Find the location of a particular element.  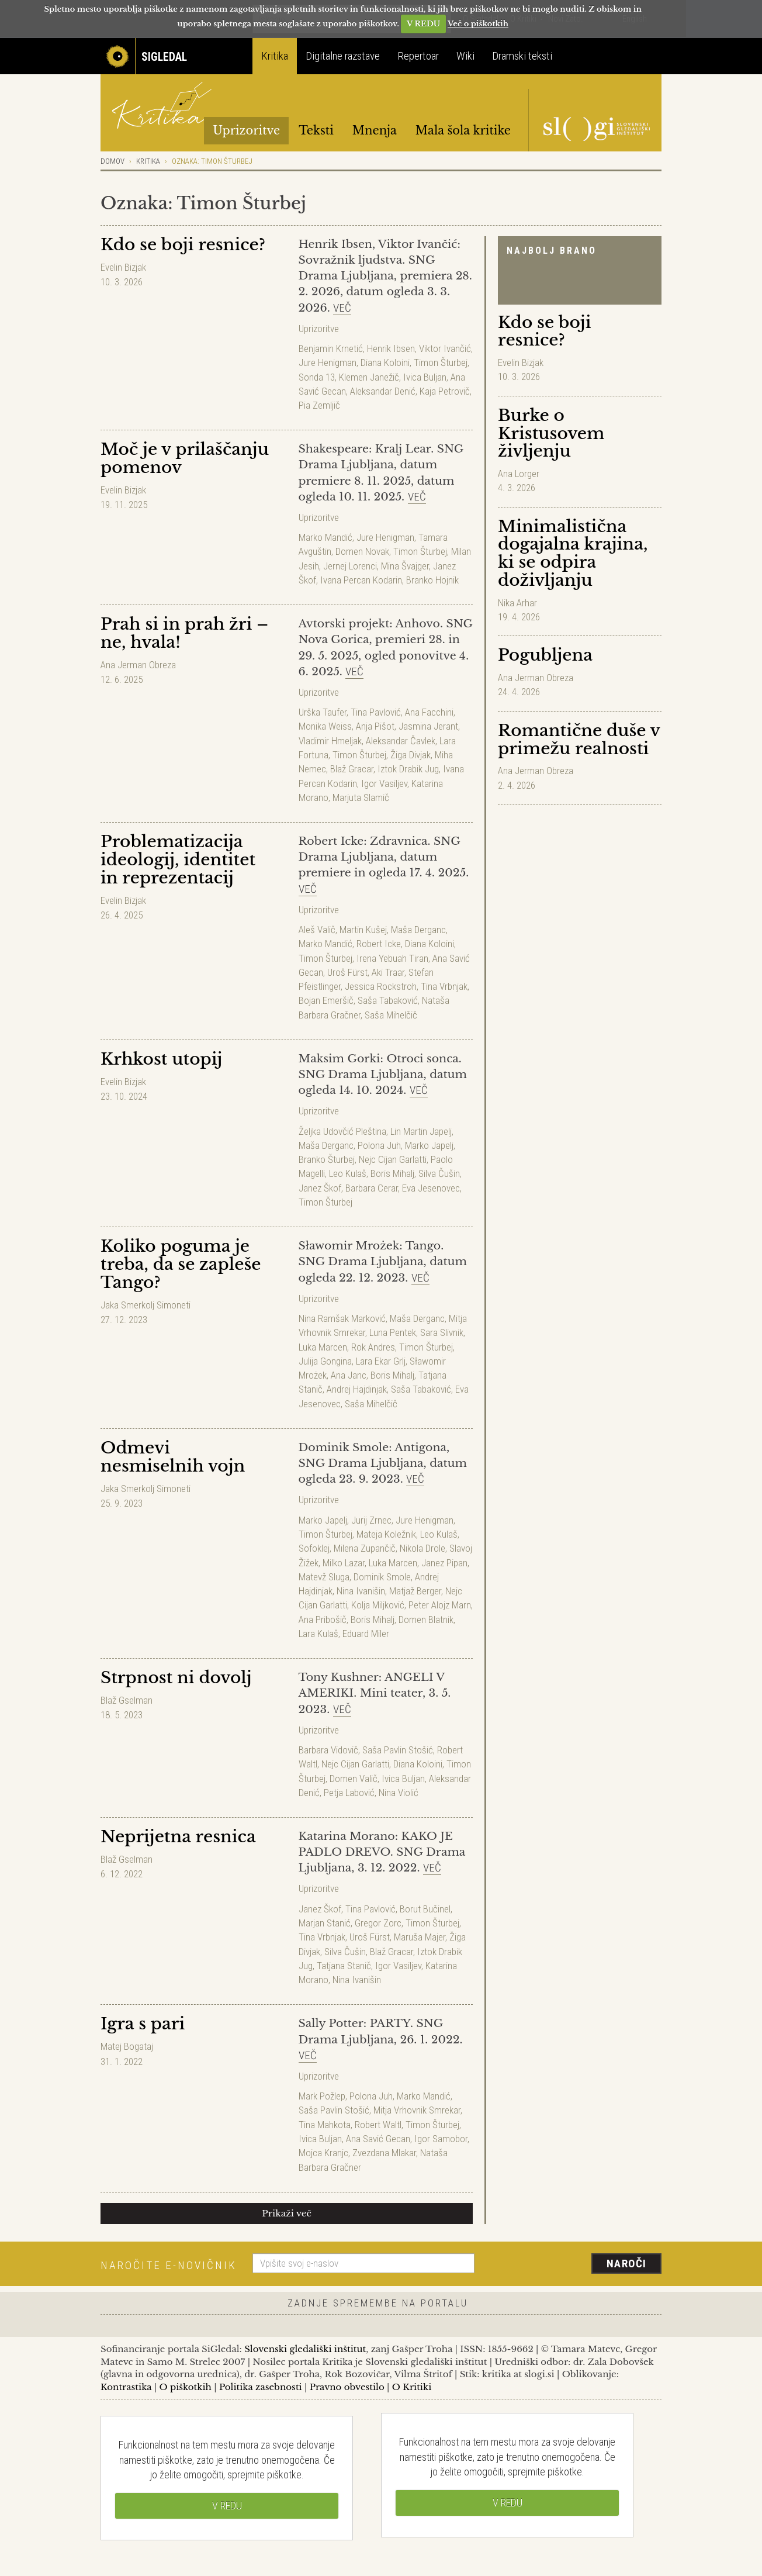

Nikola Drole is located at coordinates (422, 1548).